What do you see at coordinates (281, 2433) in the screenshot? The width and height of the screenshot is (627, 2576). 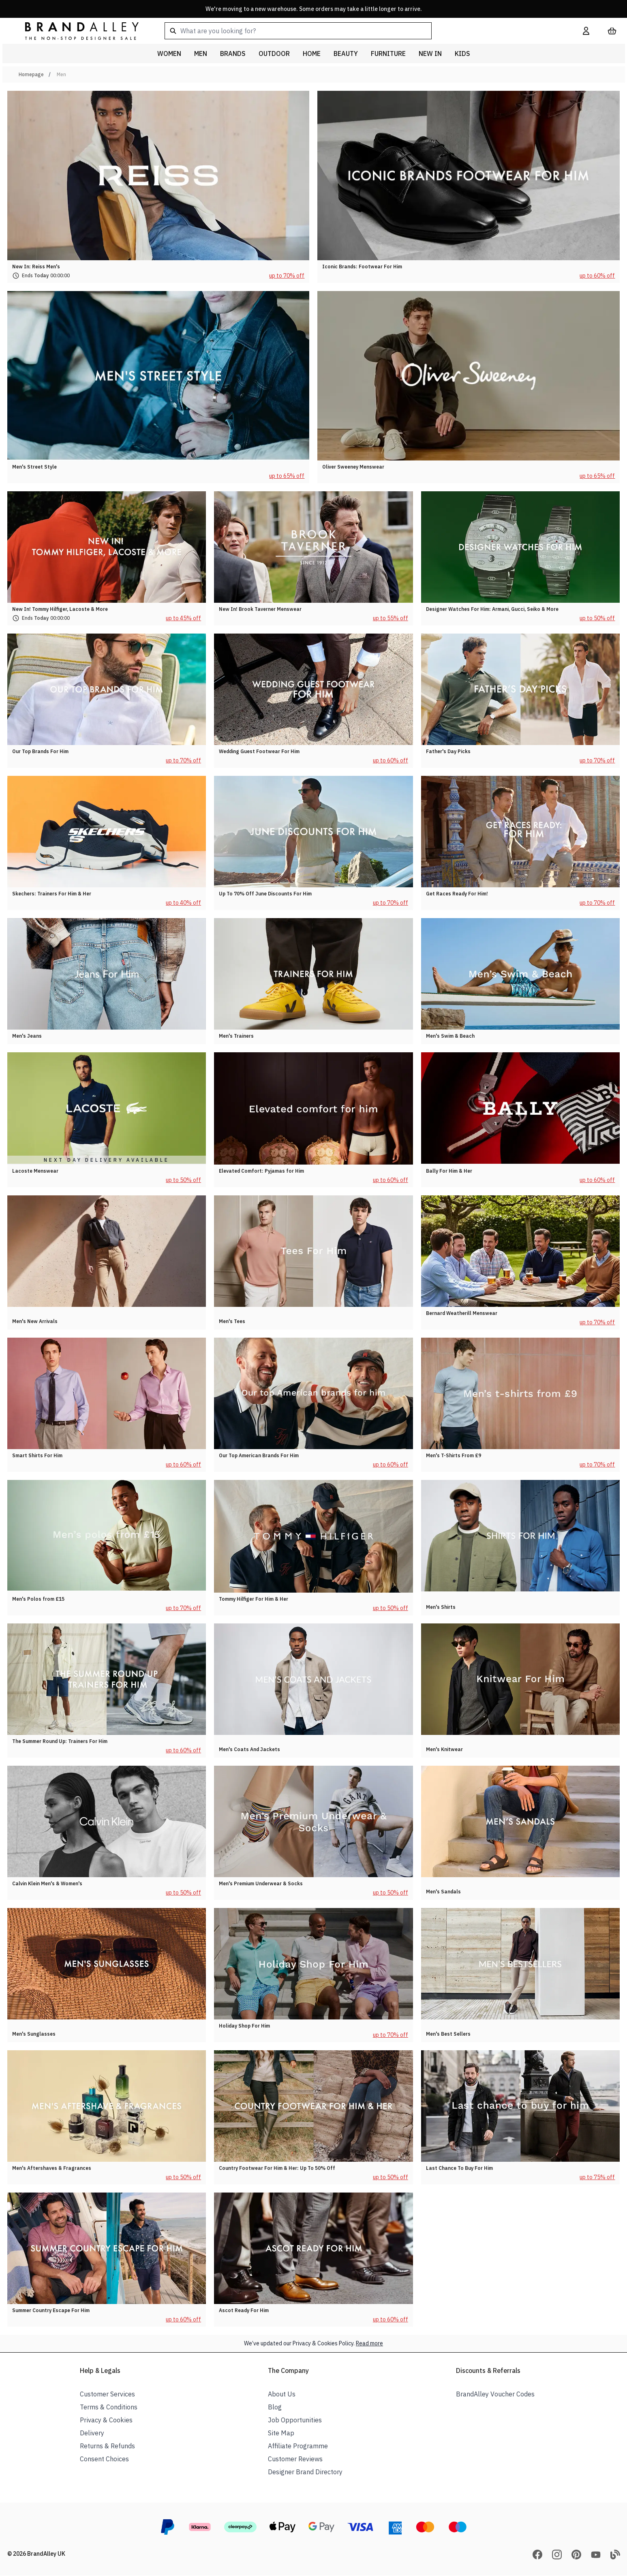 I see `Site Map` at bounding box center [281, 2433].